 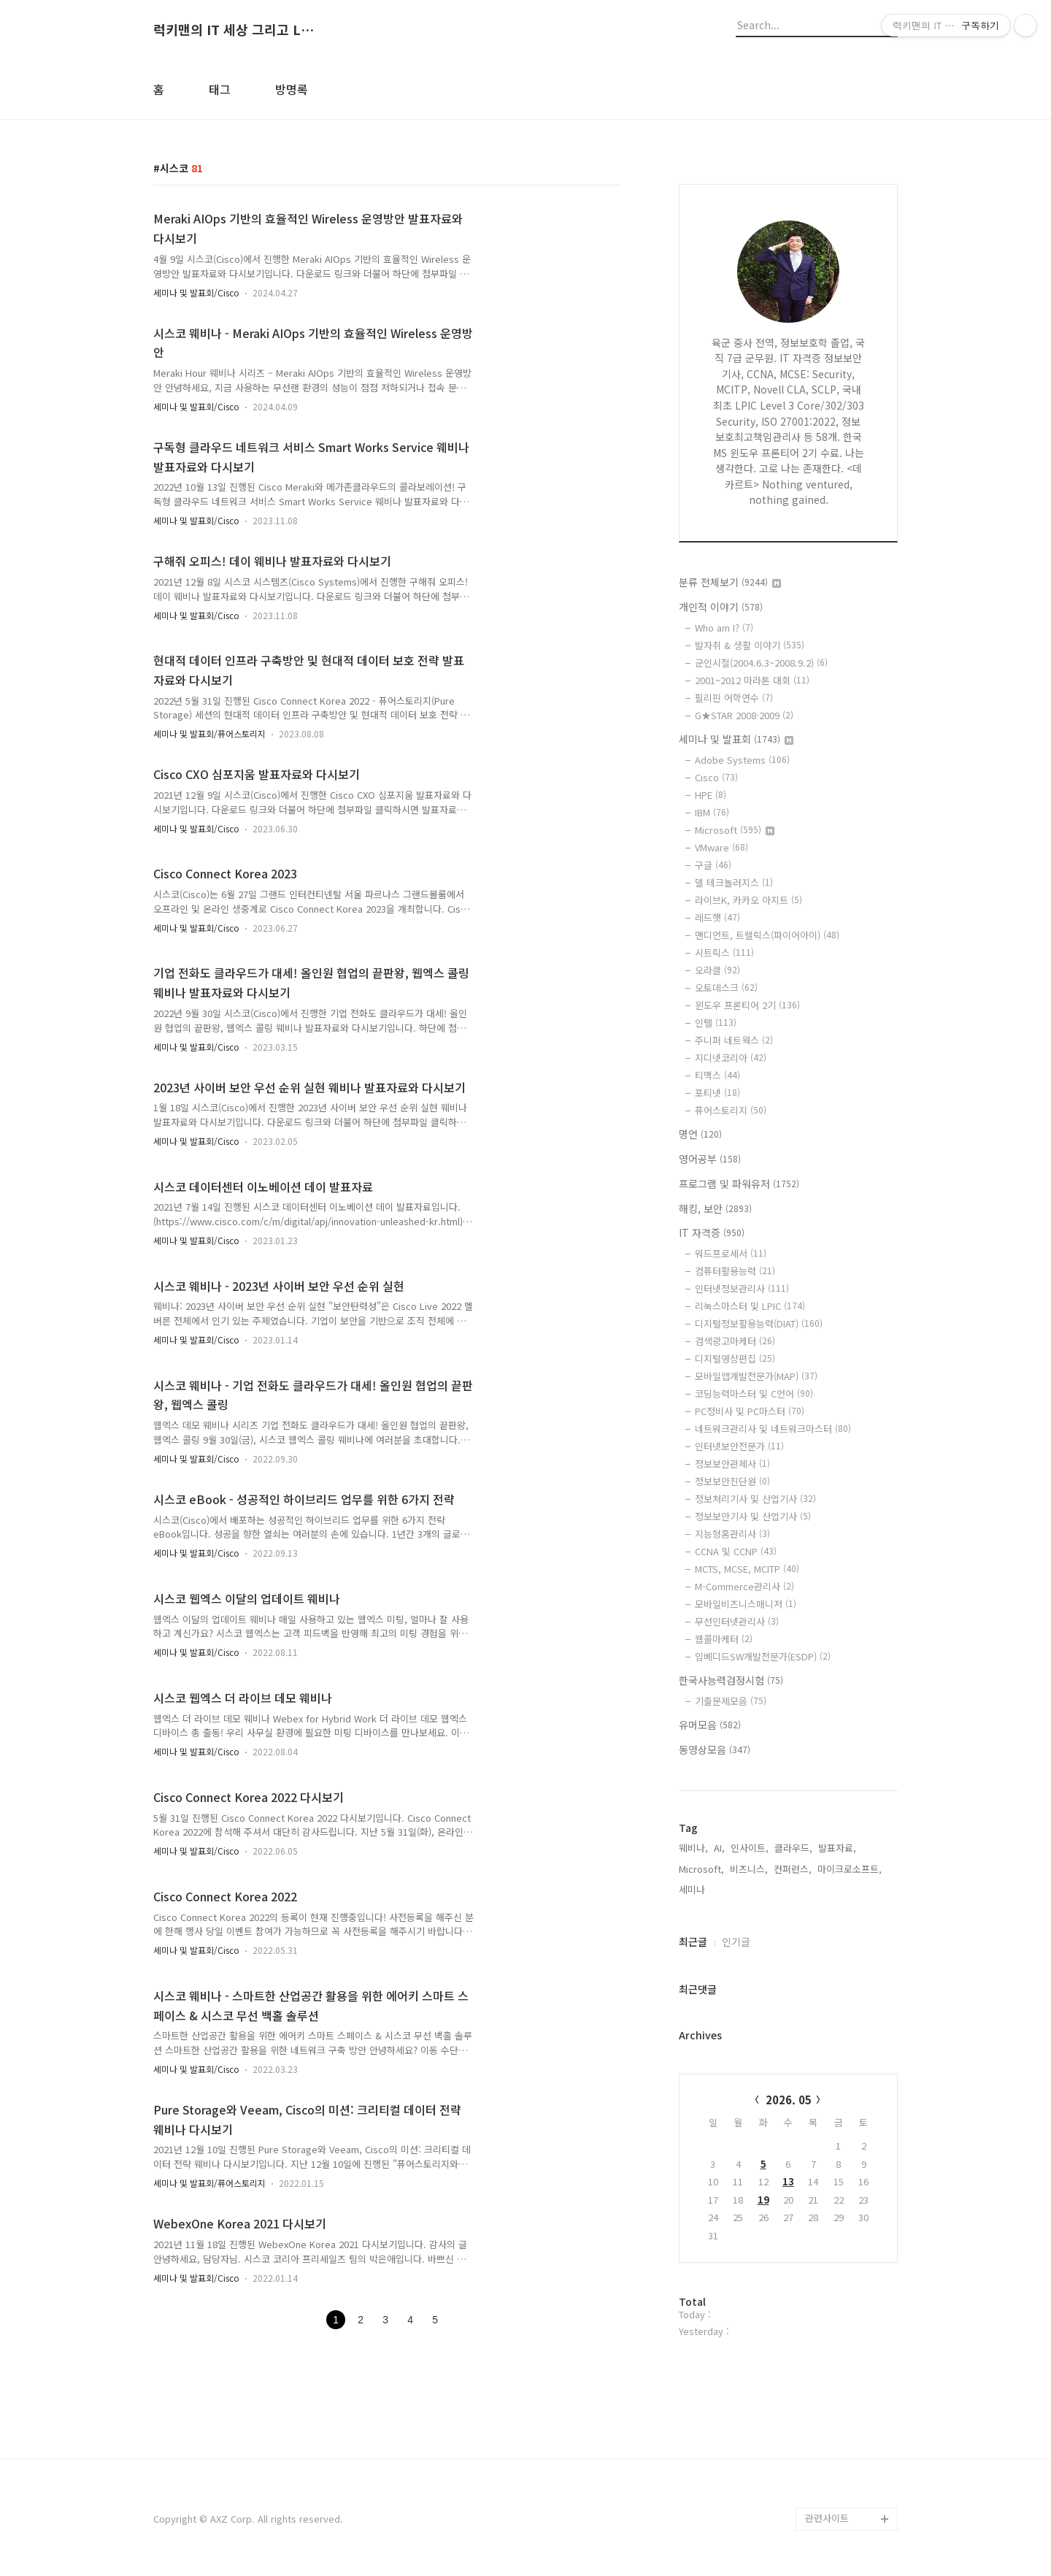 What do you see at coordinates (730, 1110) in the screenshot?
I see `퓨어스토리지` at bounding box center [730, 1110].